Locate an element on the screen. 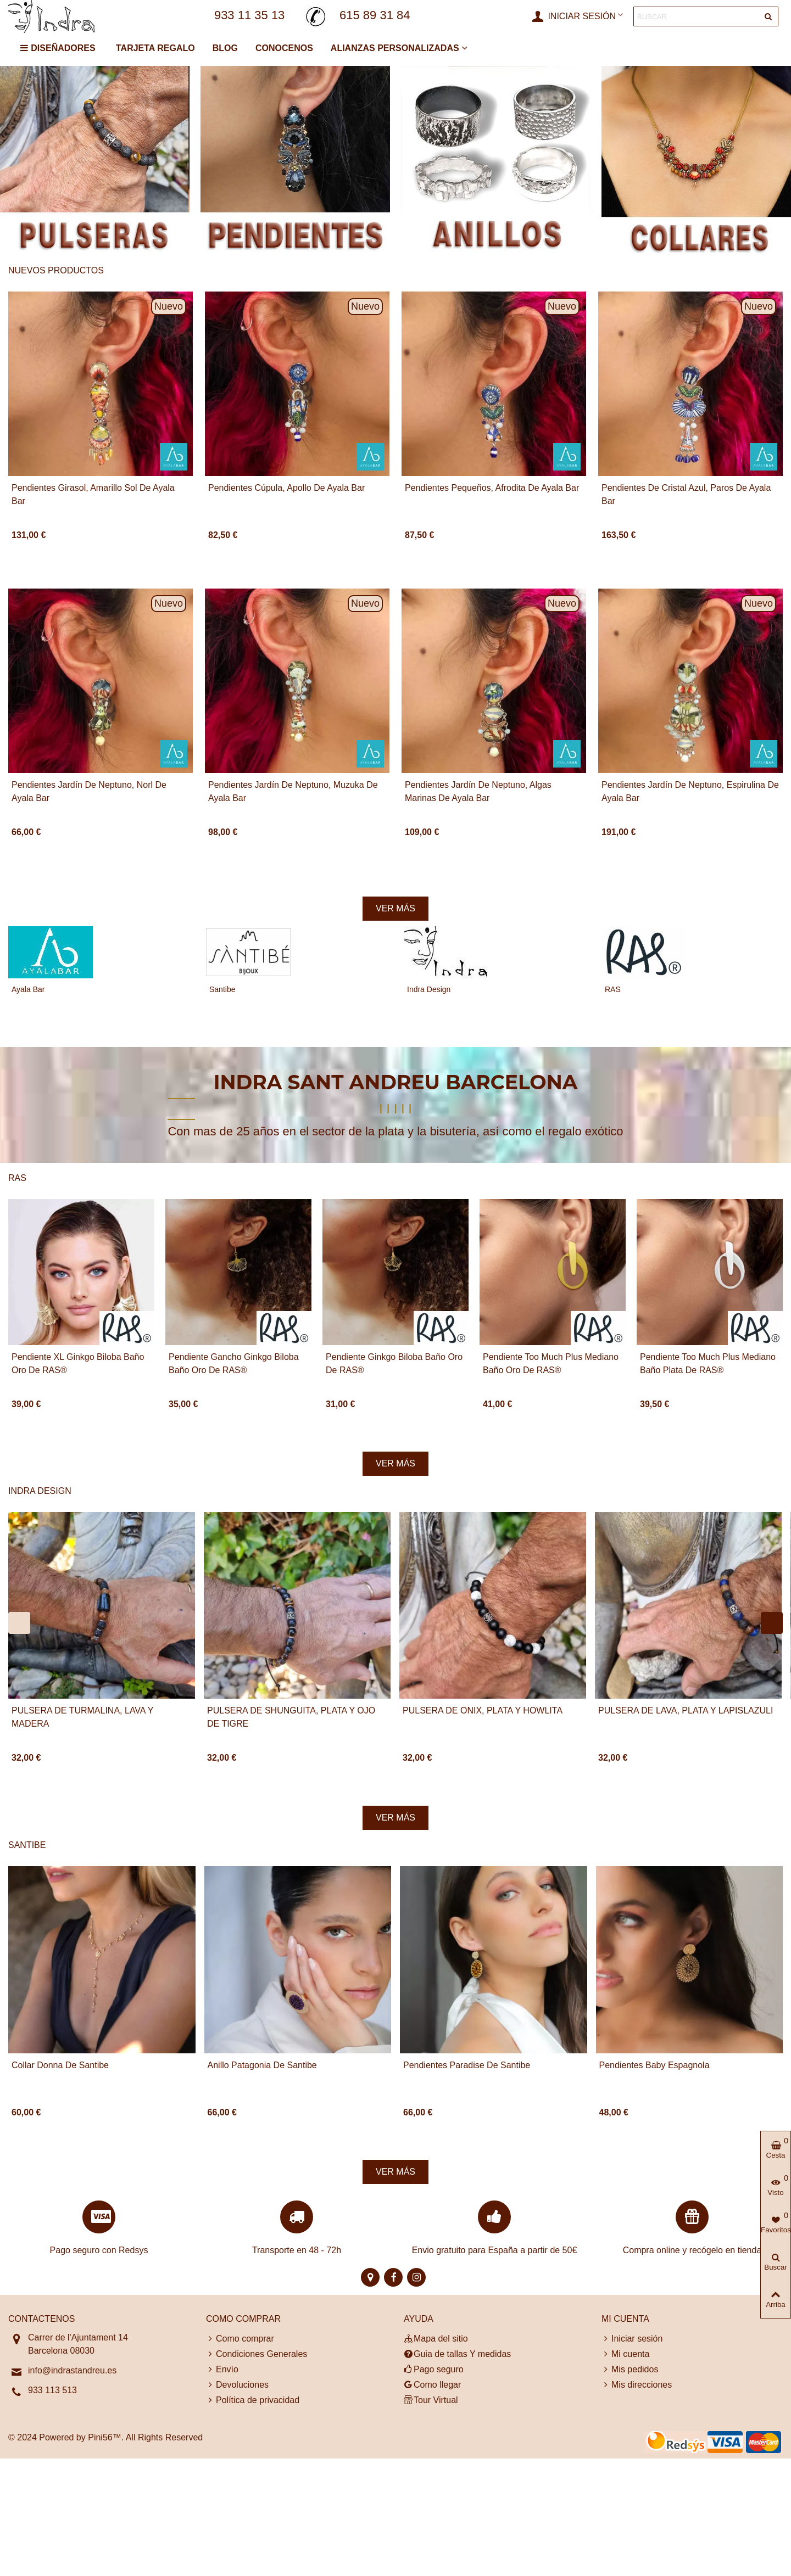  Mis direcciones is located at coordinates (636, 2385).